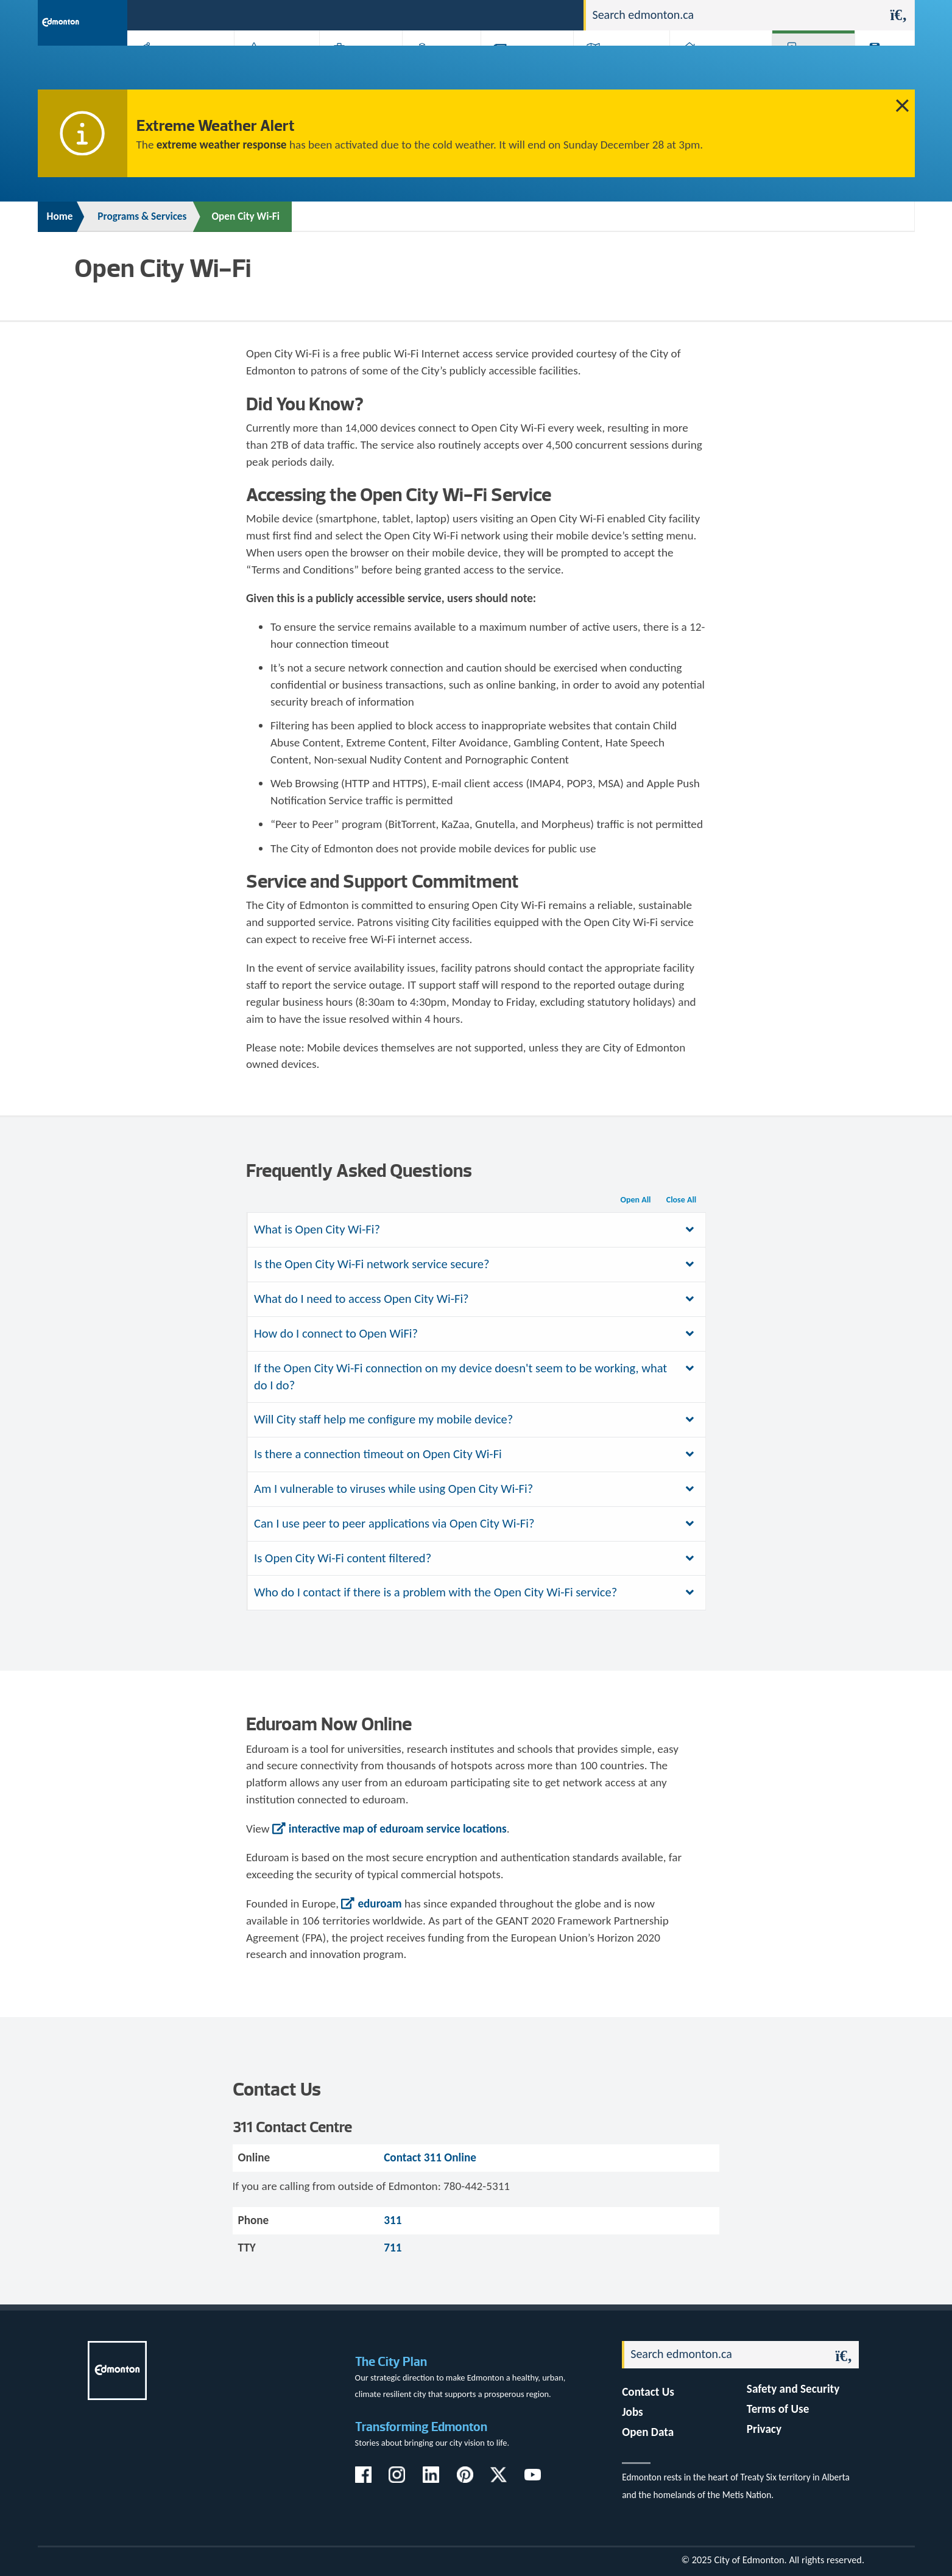 The image size is (952, 2576). I want to click on City Government, so click(439, 68).